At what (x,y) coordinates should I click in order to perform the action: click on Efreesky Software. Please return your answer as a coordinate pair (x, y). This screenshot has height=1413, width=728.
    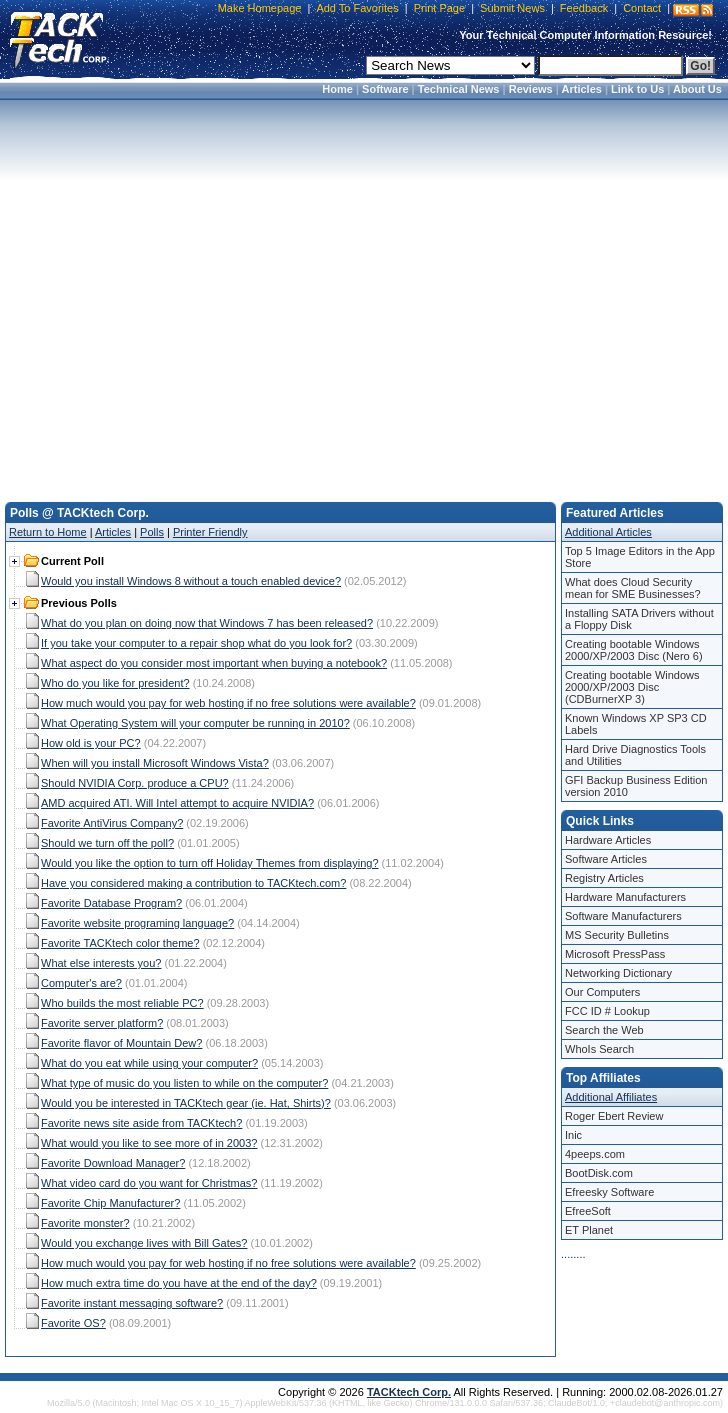
    Looking at the image, I should click on (609, 1192).